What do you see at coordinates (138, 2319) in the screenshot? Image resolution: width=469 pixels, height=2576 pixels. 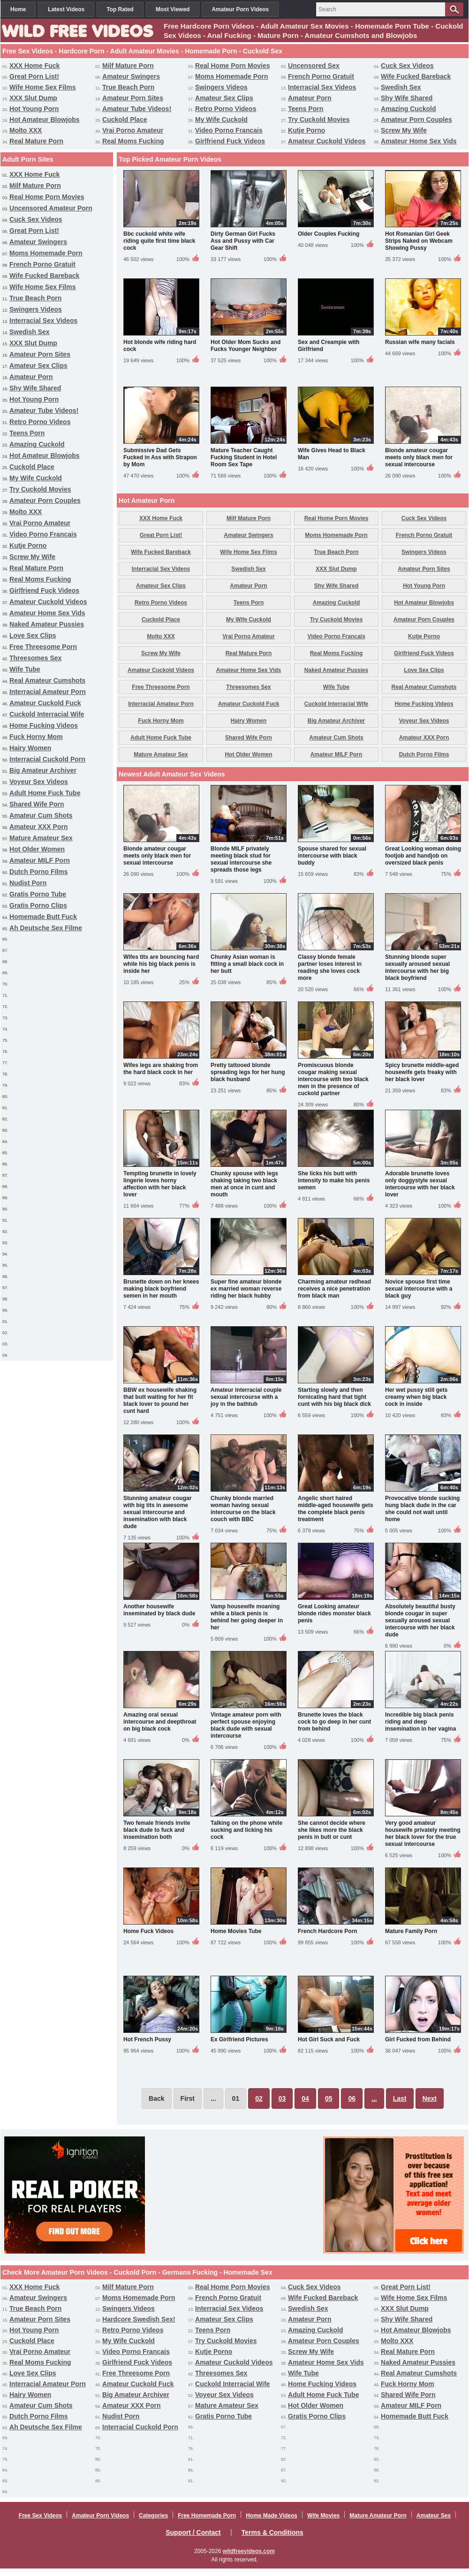 I see `Hardcore Swedish Sex!` at bounding box center [138, 2319].